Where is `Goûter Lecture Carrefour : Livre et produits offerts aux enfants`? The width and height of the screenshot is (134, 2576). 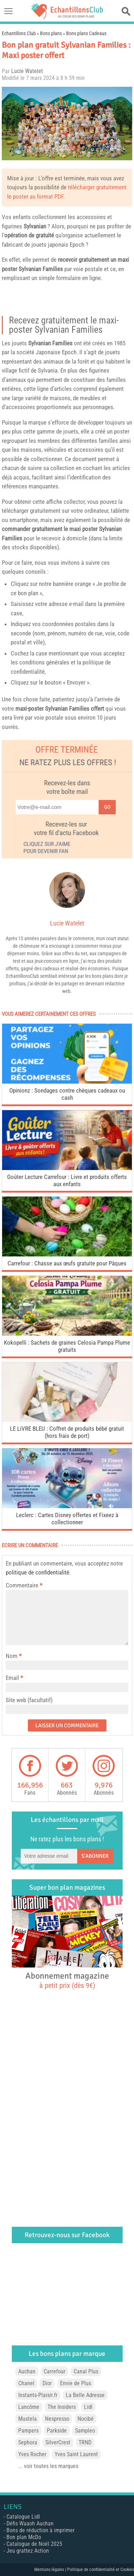 Goûter Lecture Carrefour : Livre et produits offerts aux enfants is located at coordinates (67, 1180).